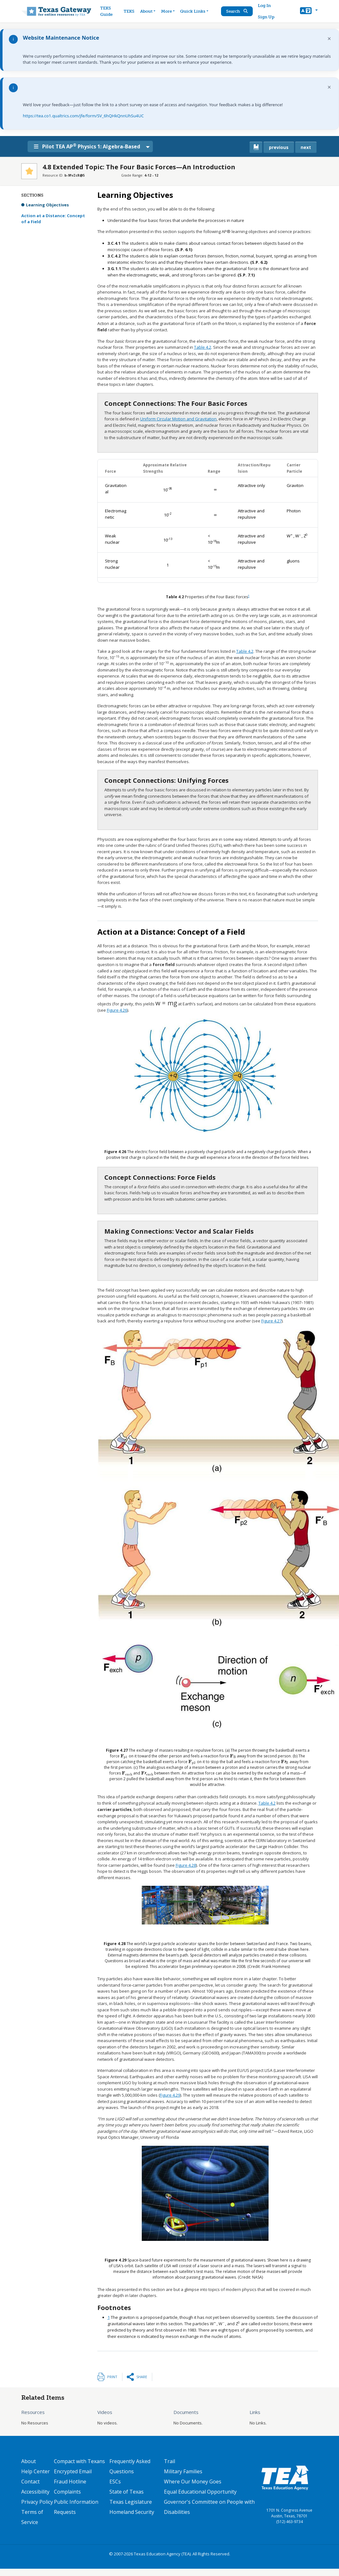 The height and width of the screenshot is (2576, 339). Describe the element at coordinates (28, 2461) in the screenshot. I see `About` at that location.